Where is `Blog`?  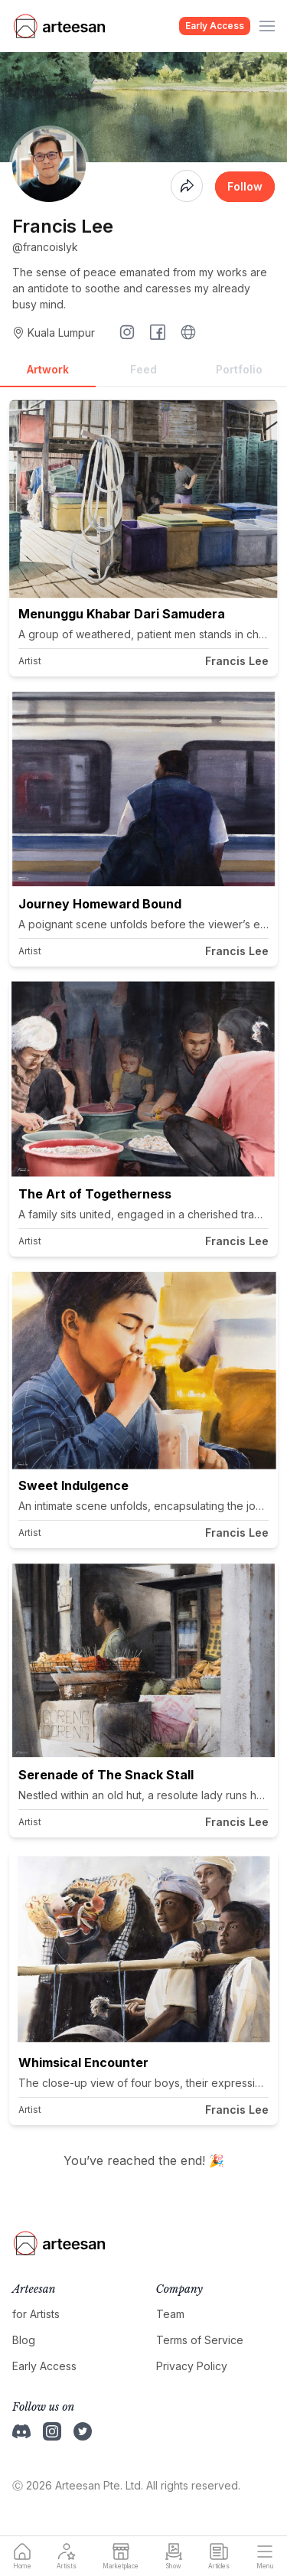 Blog is located at coordinates (23, 2339).